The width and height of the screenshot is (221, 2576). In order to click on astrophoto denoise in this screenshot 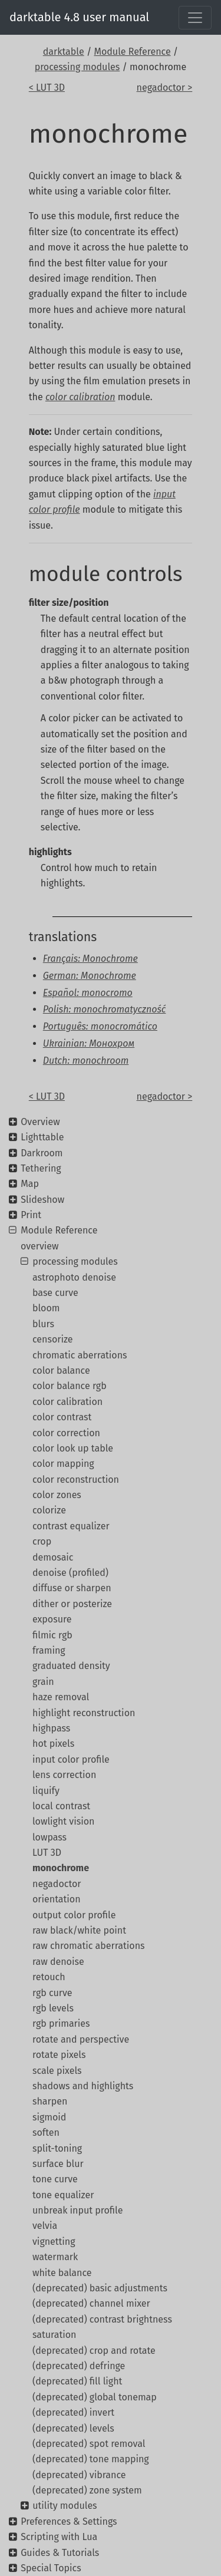, I will do `click(74, 1277)`.